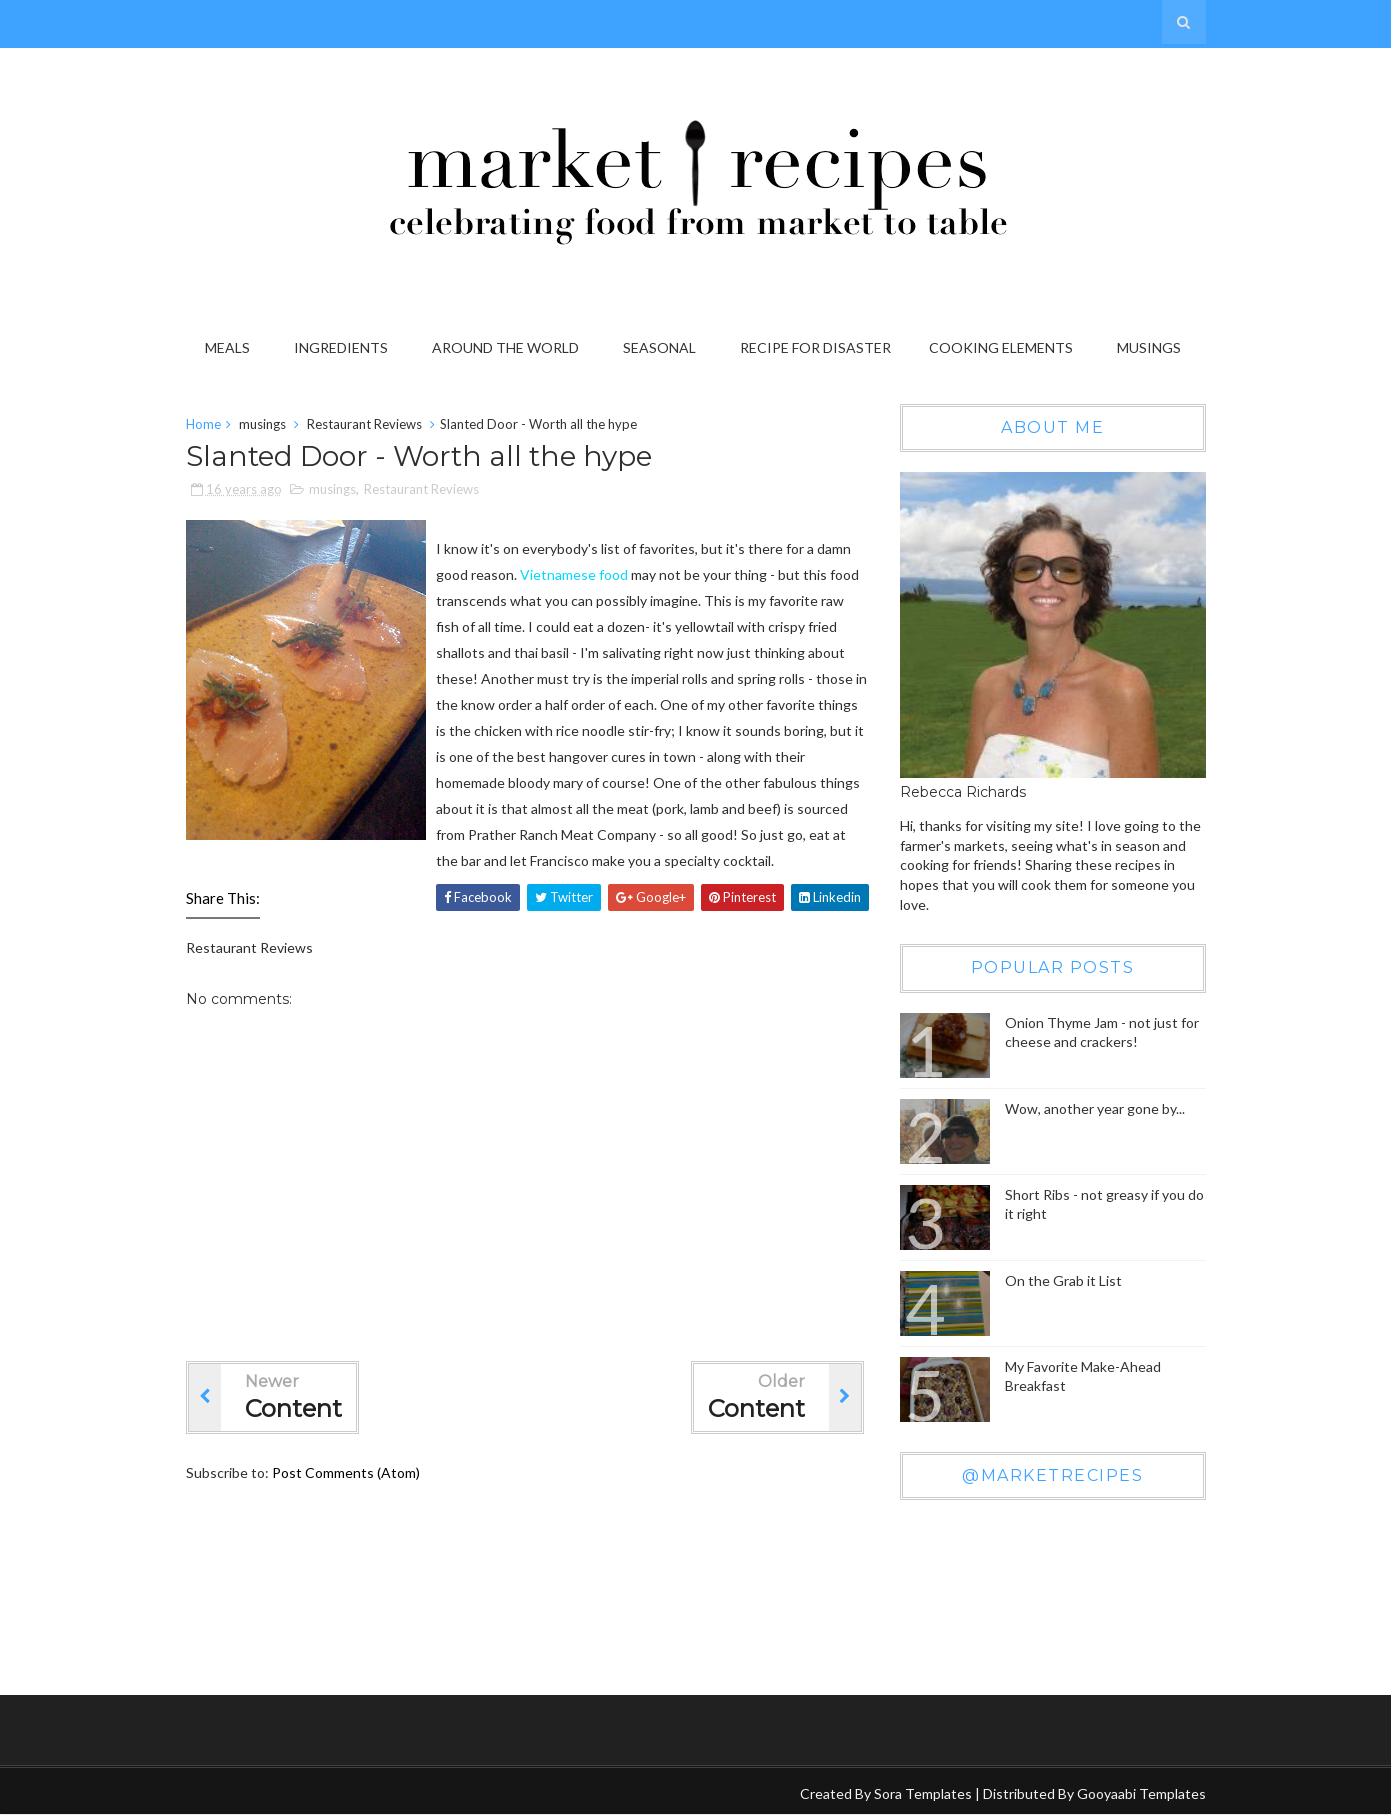  I want to click on Vietnamese food, so click(574, 574).